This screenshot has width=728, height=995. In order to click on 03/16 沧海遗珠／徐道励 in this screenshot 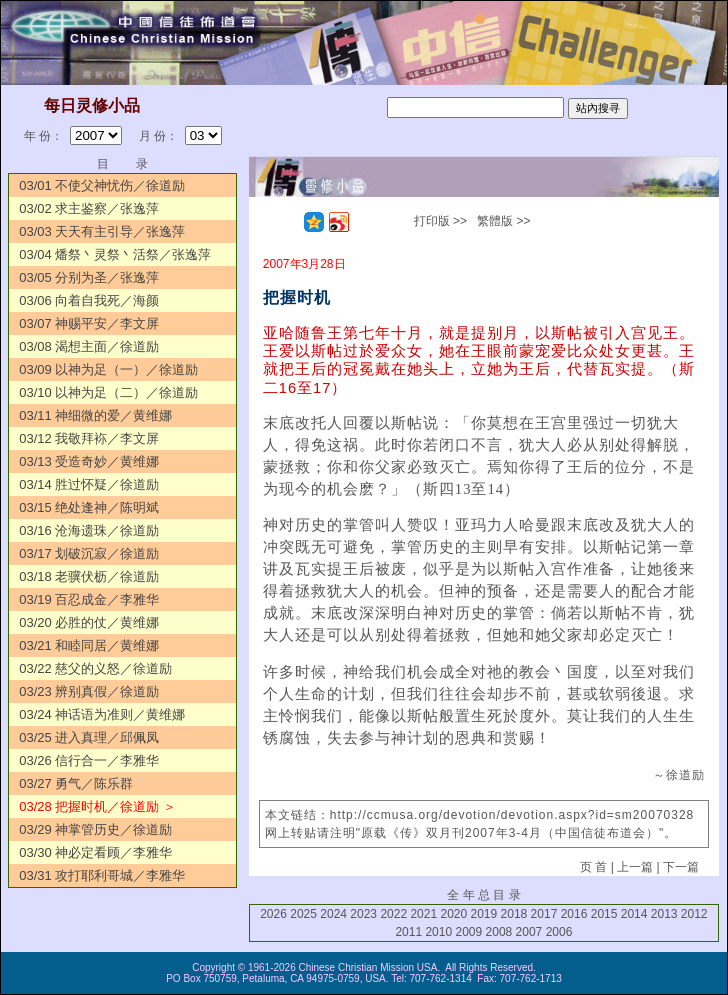, I will do `click(89, 530)`.